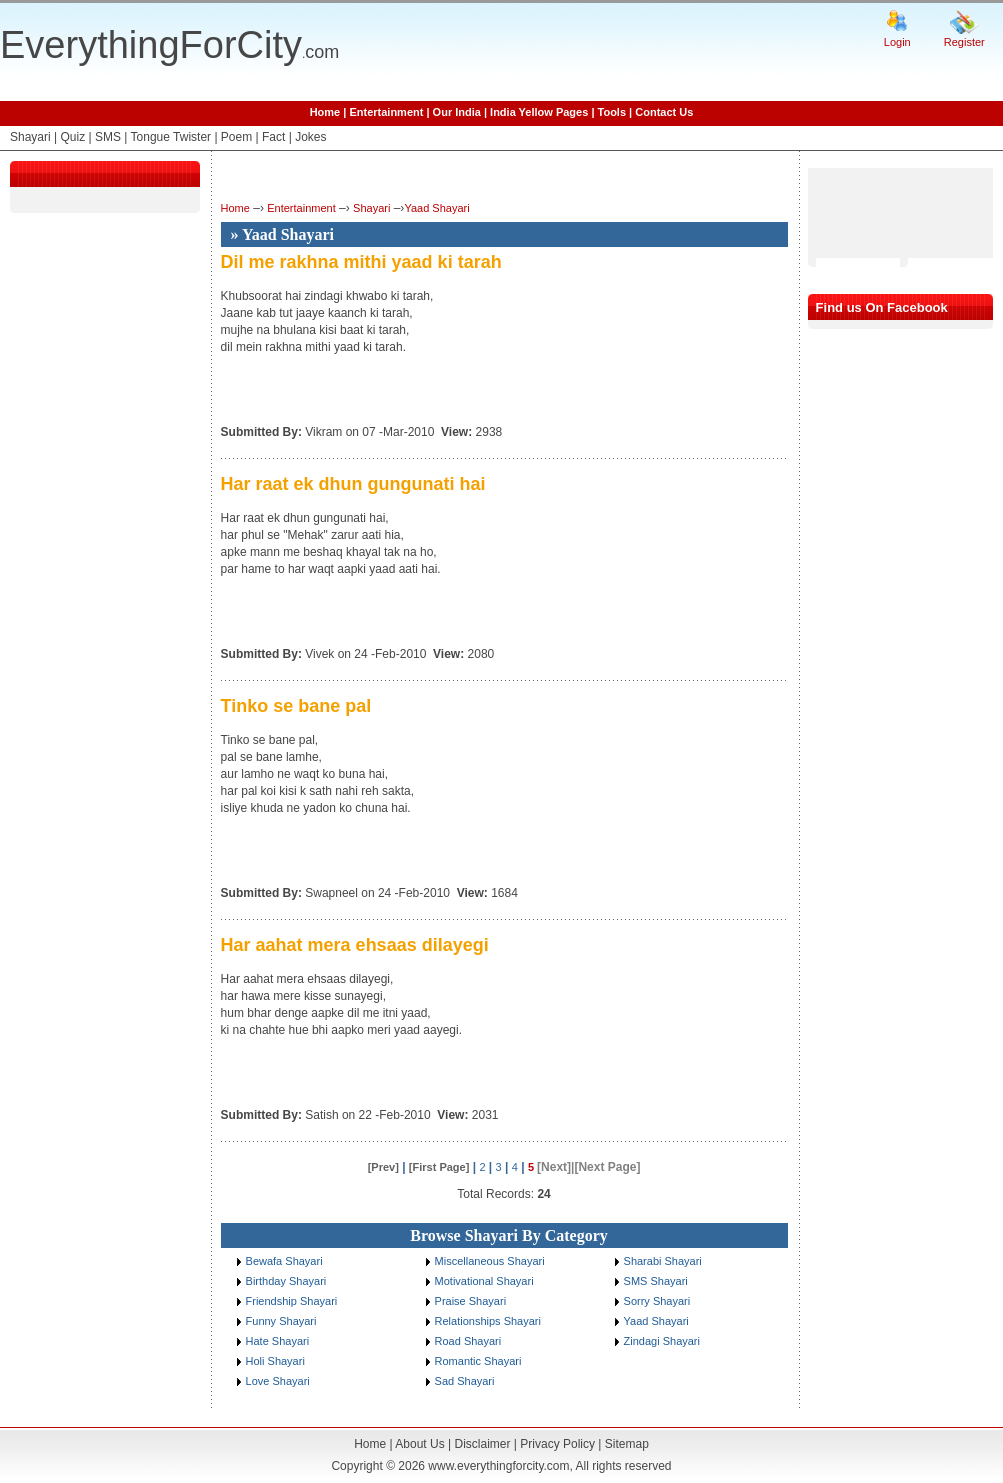 This screenshot has width=1003, height=1483. What do you see at coordinates (284, 1261) in the screenshot?
I see `Bewafa Shayari` at bounding box center [284, 1261].